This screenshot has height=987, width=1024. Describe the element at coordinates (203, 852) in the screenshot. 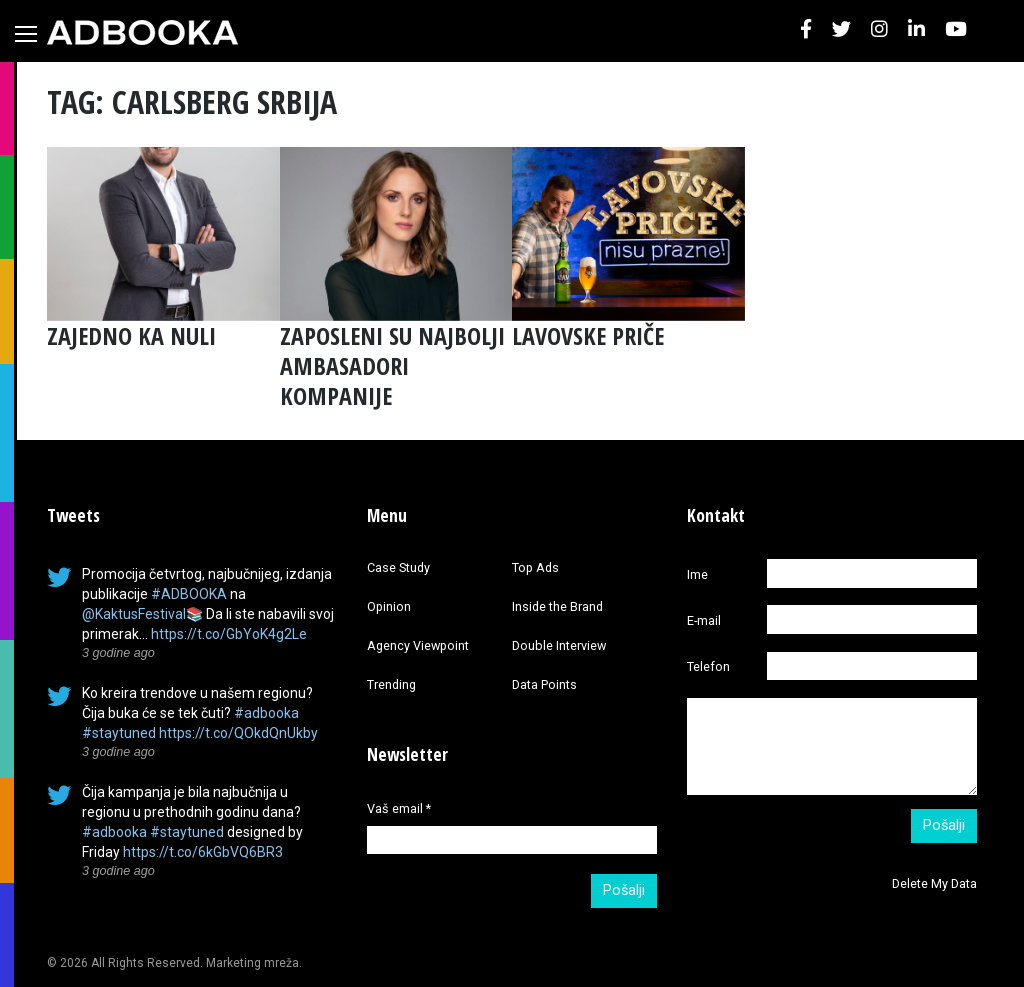

I see `https://t.co/6kGbVQ6BR3` at that location.